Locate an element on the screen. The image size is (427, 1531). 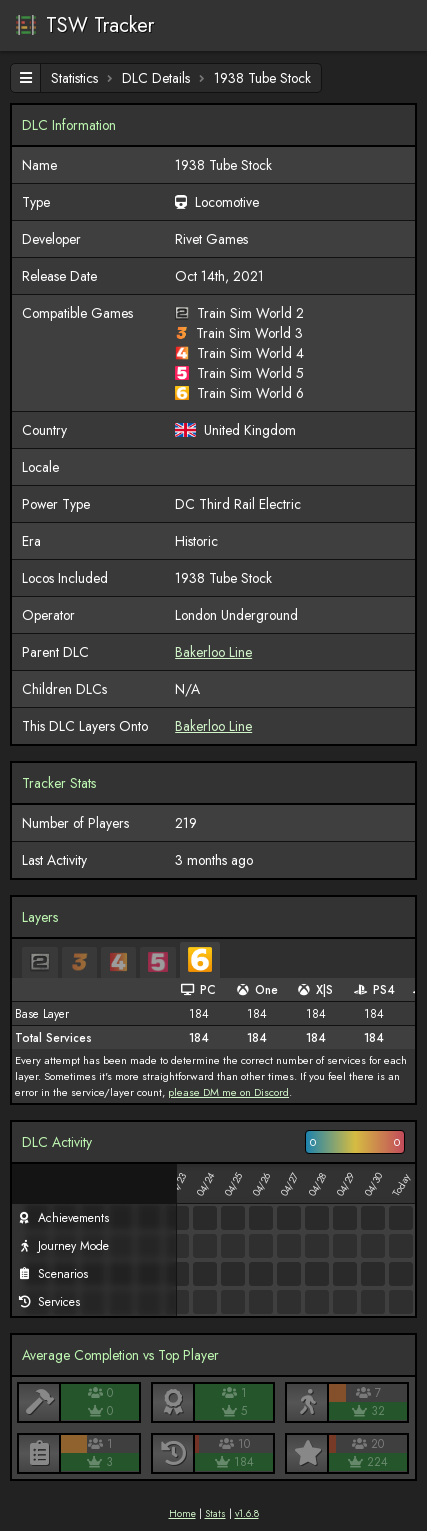
Home is located at coordinates (182, 1513).